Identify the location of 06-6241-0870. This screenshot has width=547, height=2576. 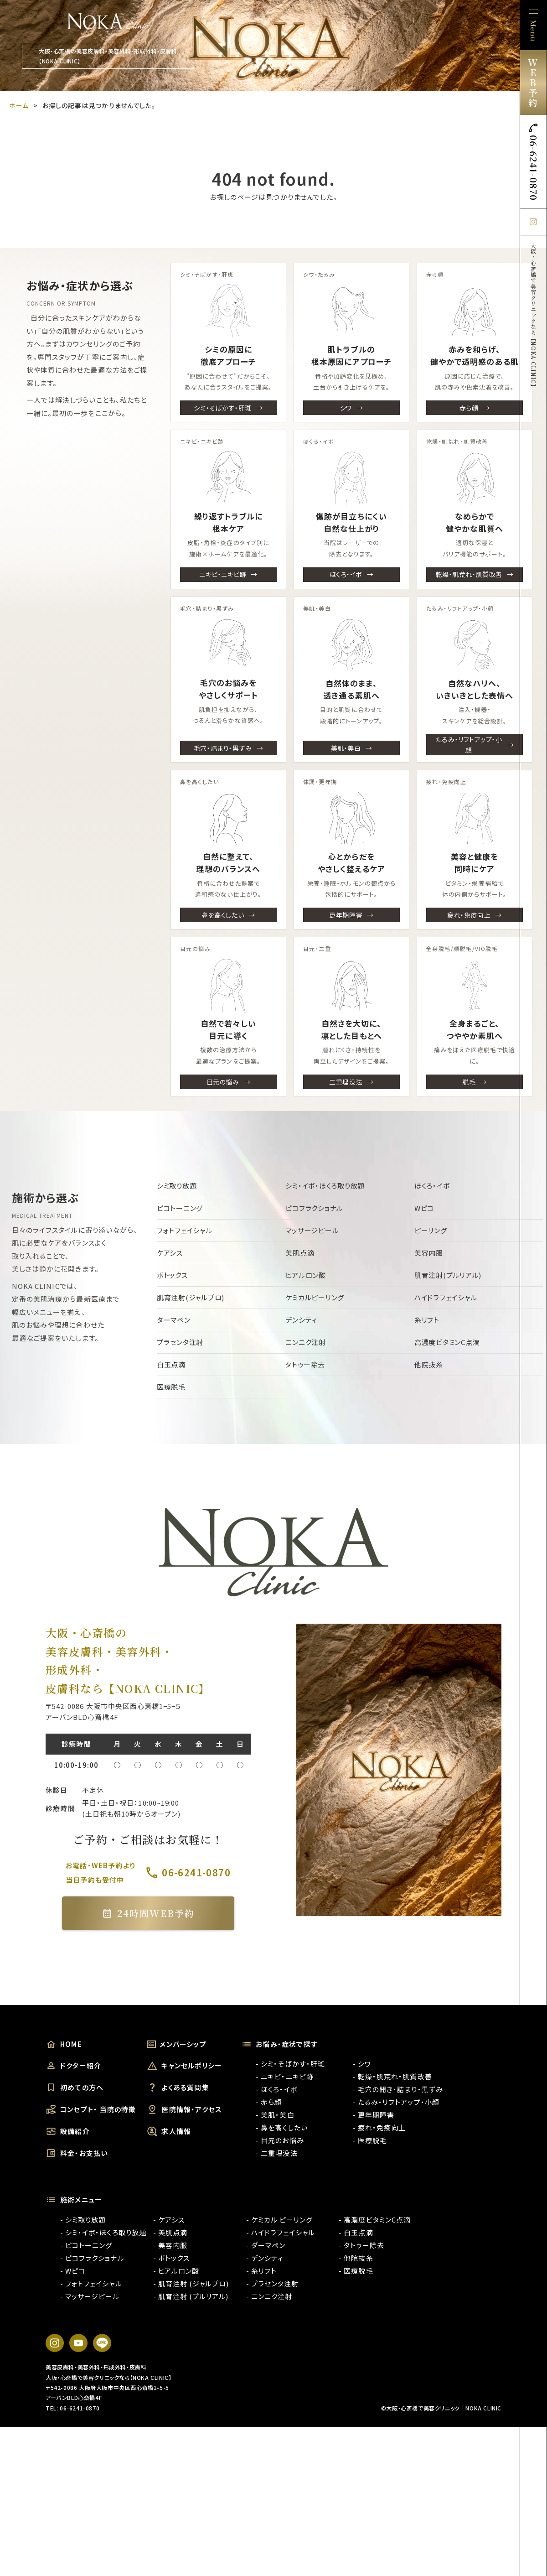
(533, 161).